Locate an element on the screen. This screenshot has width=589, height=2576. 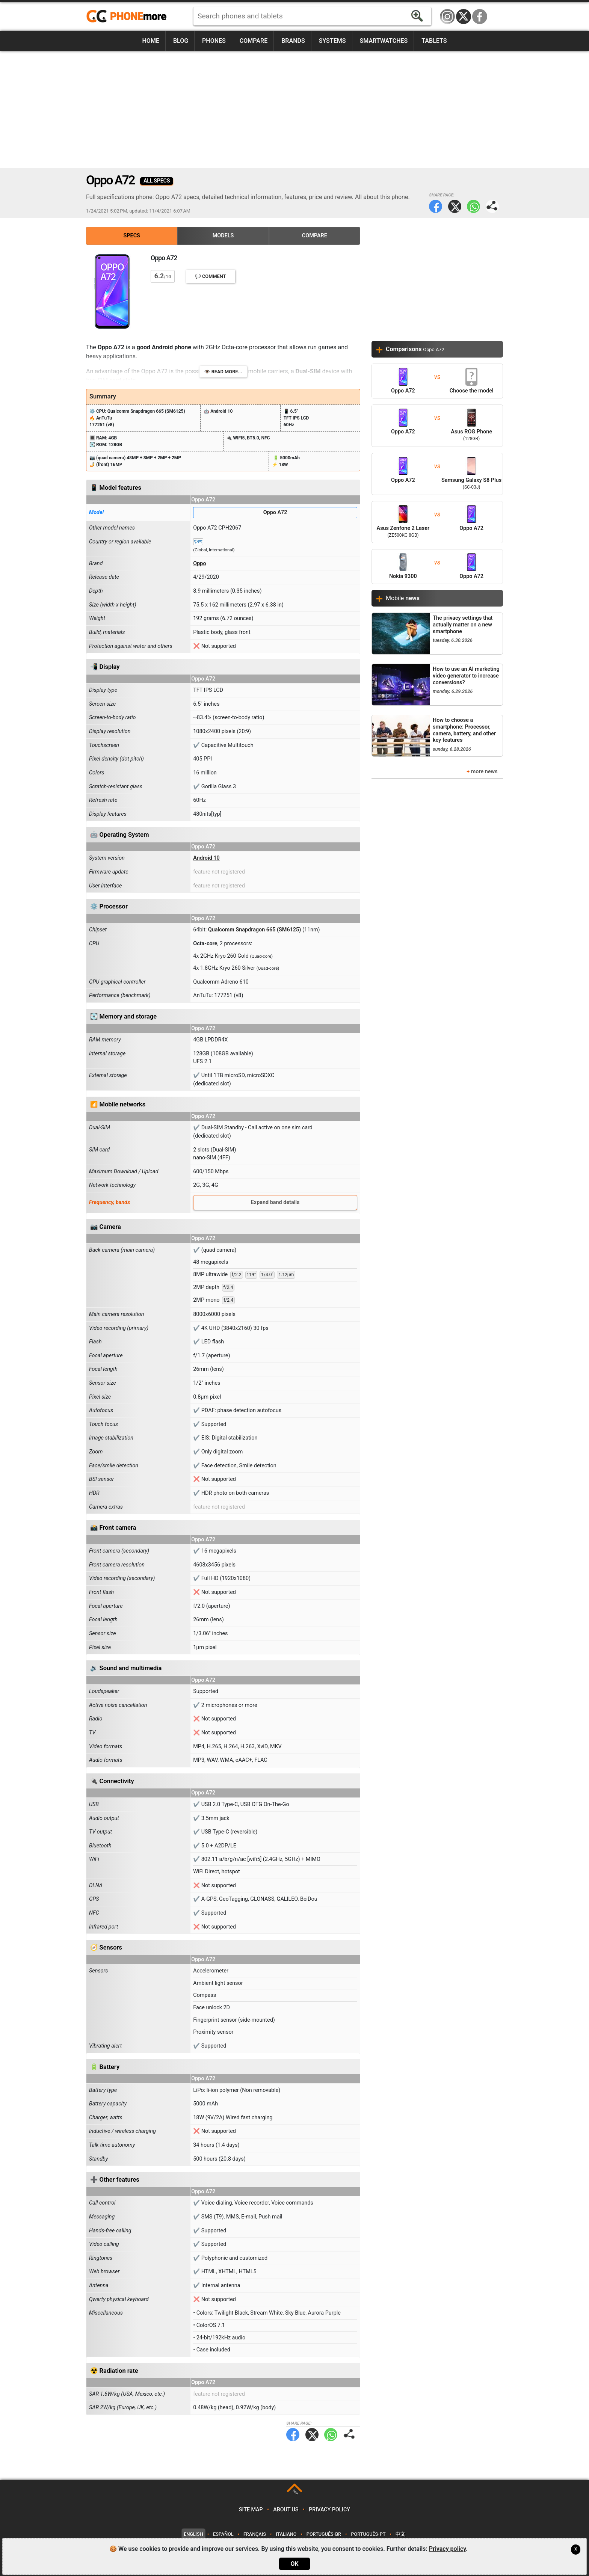
Compare is located at coordinates (253, 40).